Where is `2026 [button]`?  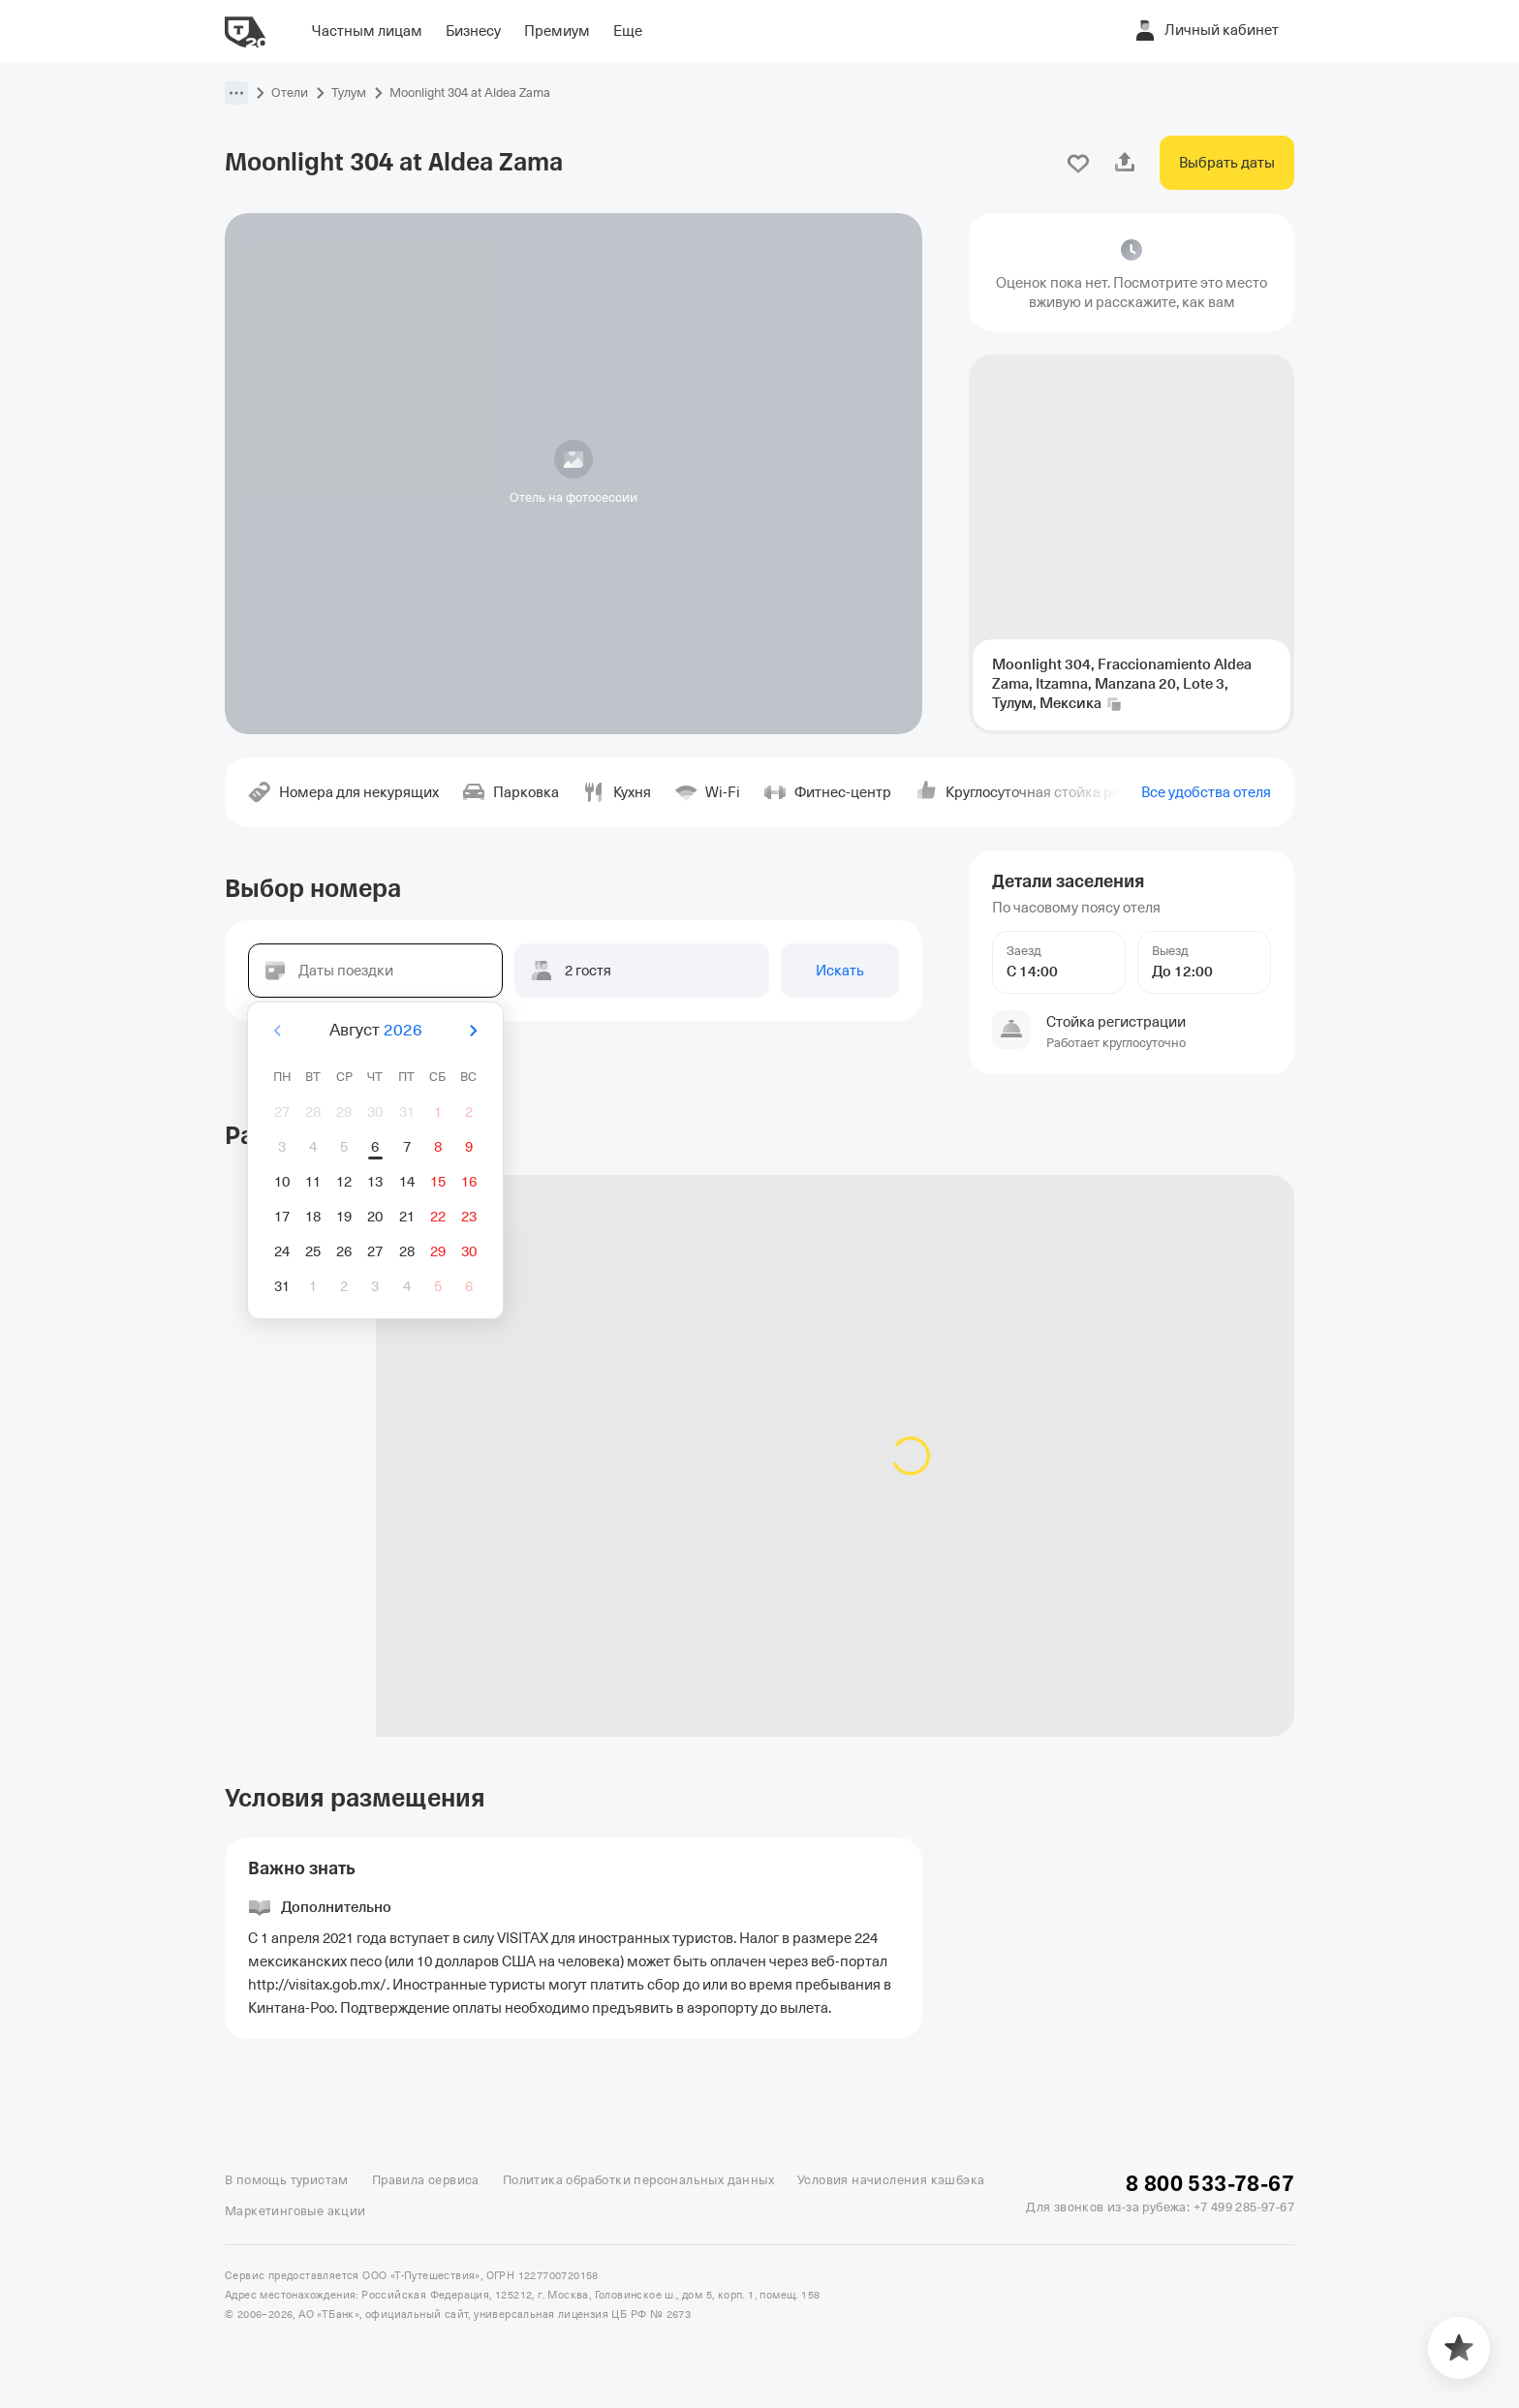 2026 [button] is located at coordinates (403, 1030).